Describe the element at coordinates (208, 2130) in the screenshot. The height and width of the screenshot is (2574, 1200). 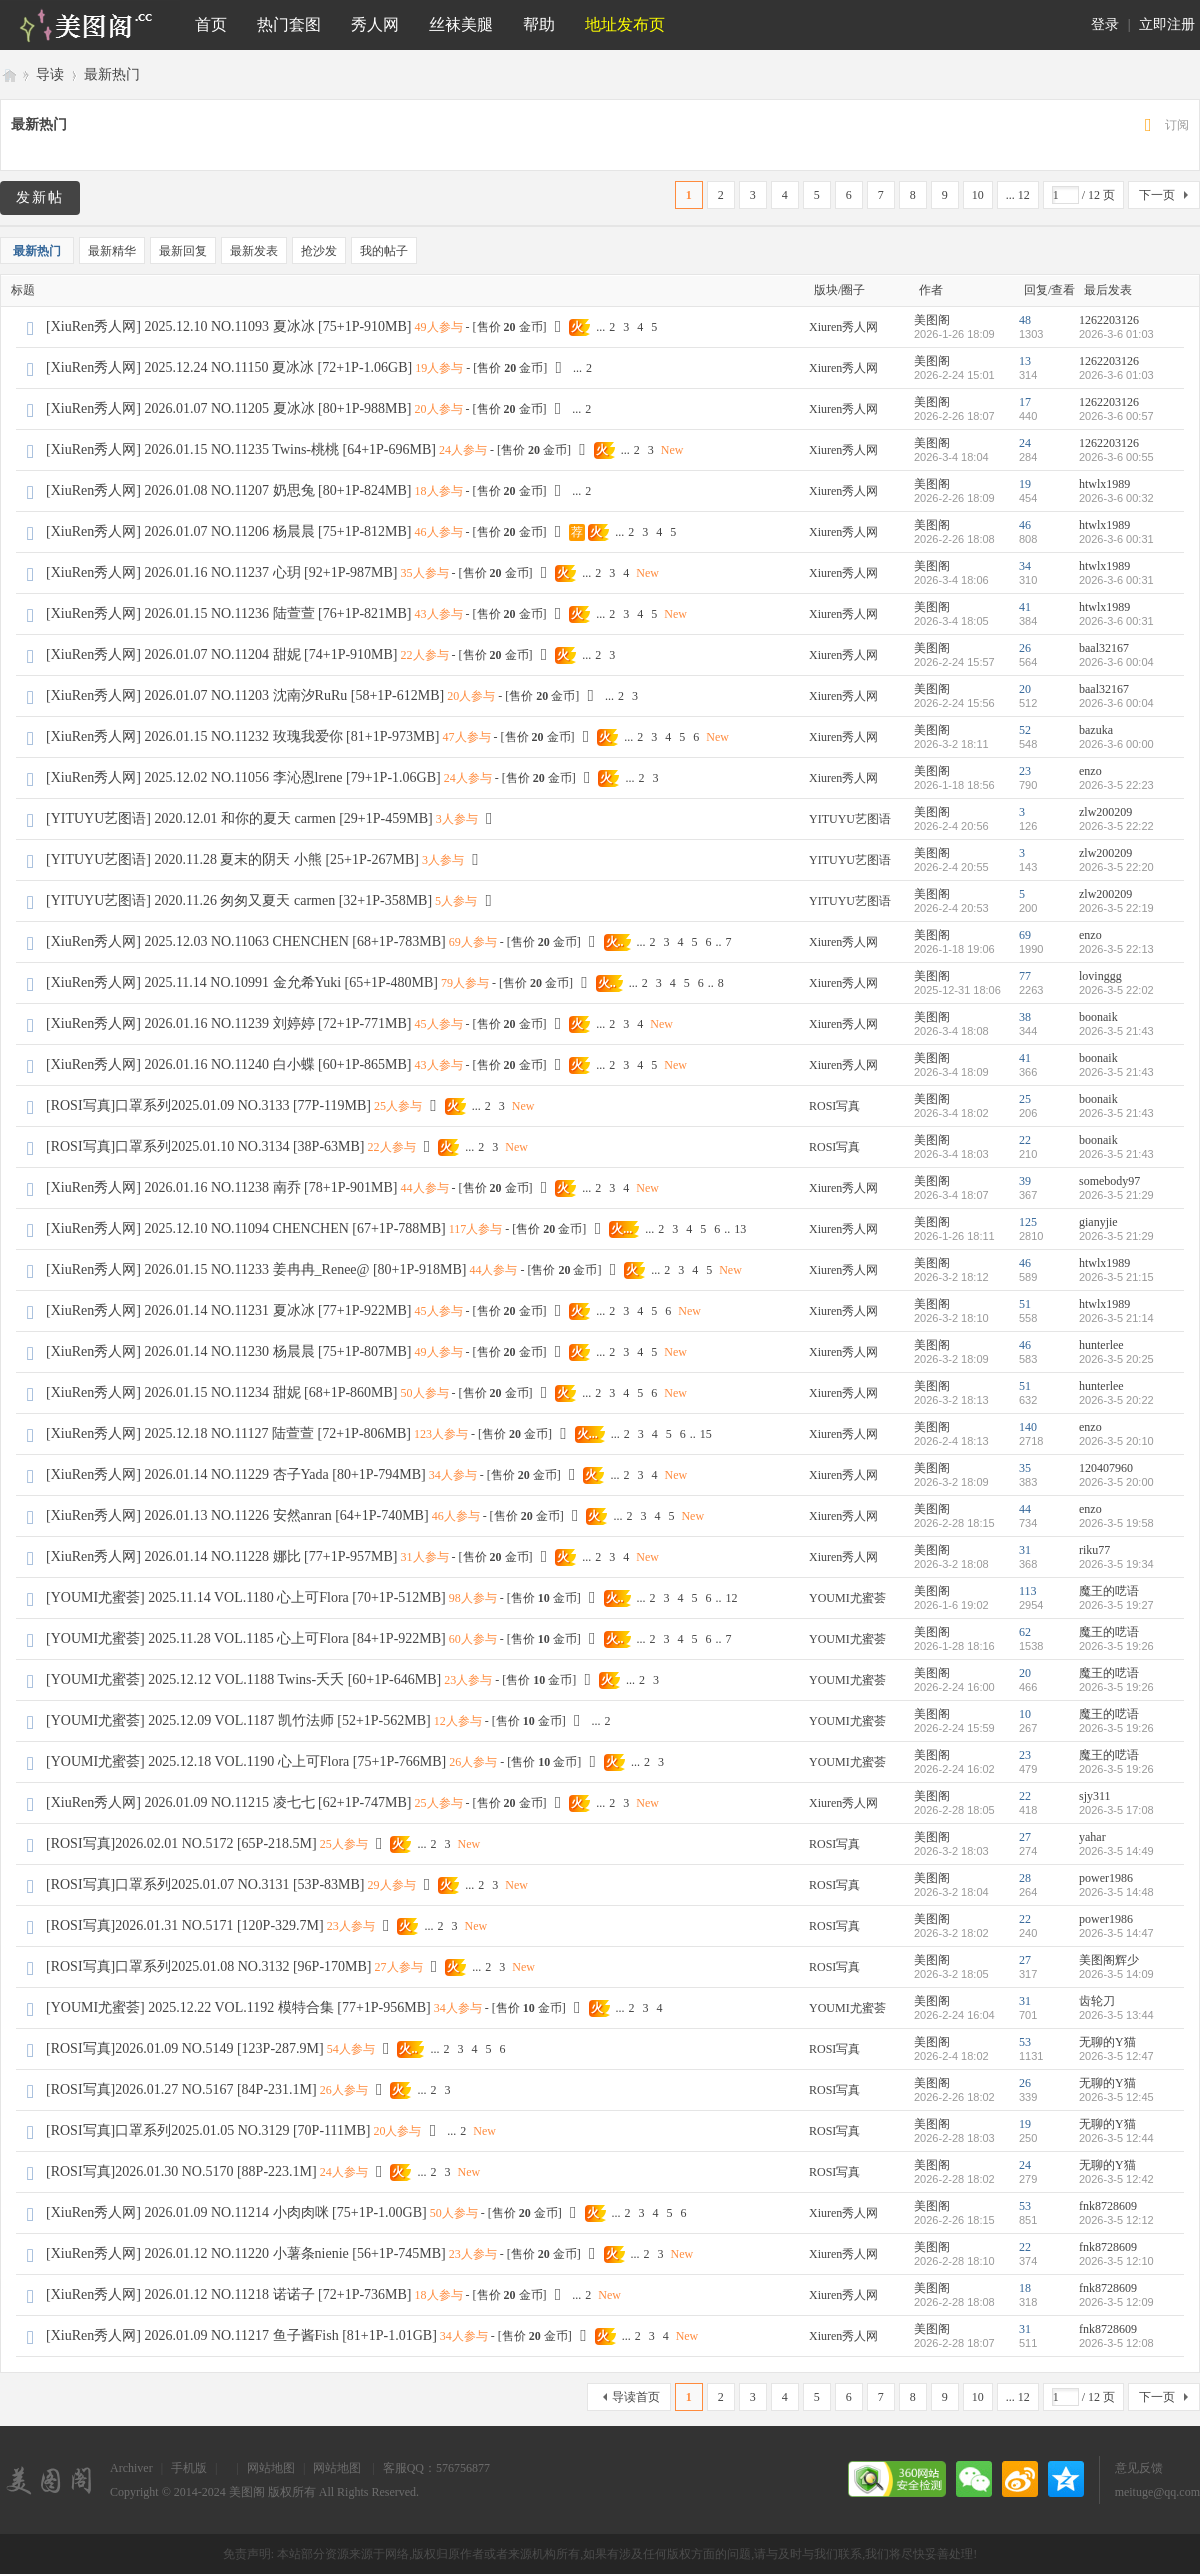
I see `[ROSI写真]口罩系列2025.01.05 NO.3129 [70P-111MB]` at that location.